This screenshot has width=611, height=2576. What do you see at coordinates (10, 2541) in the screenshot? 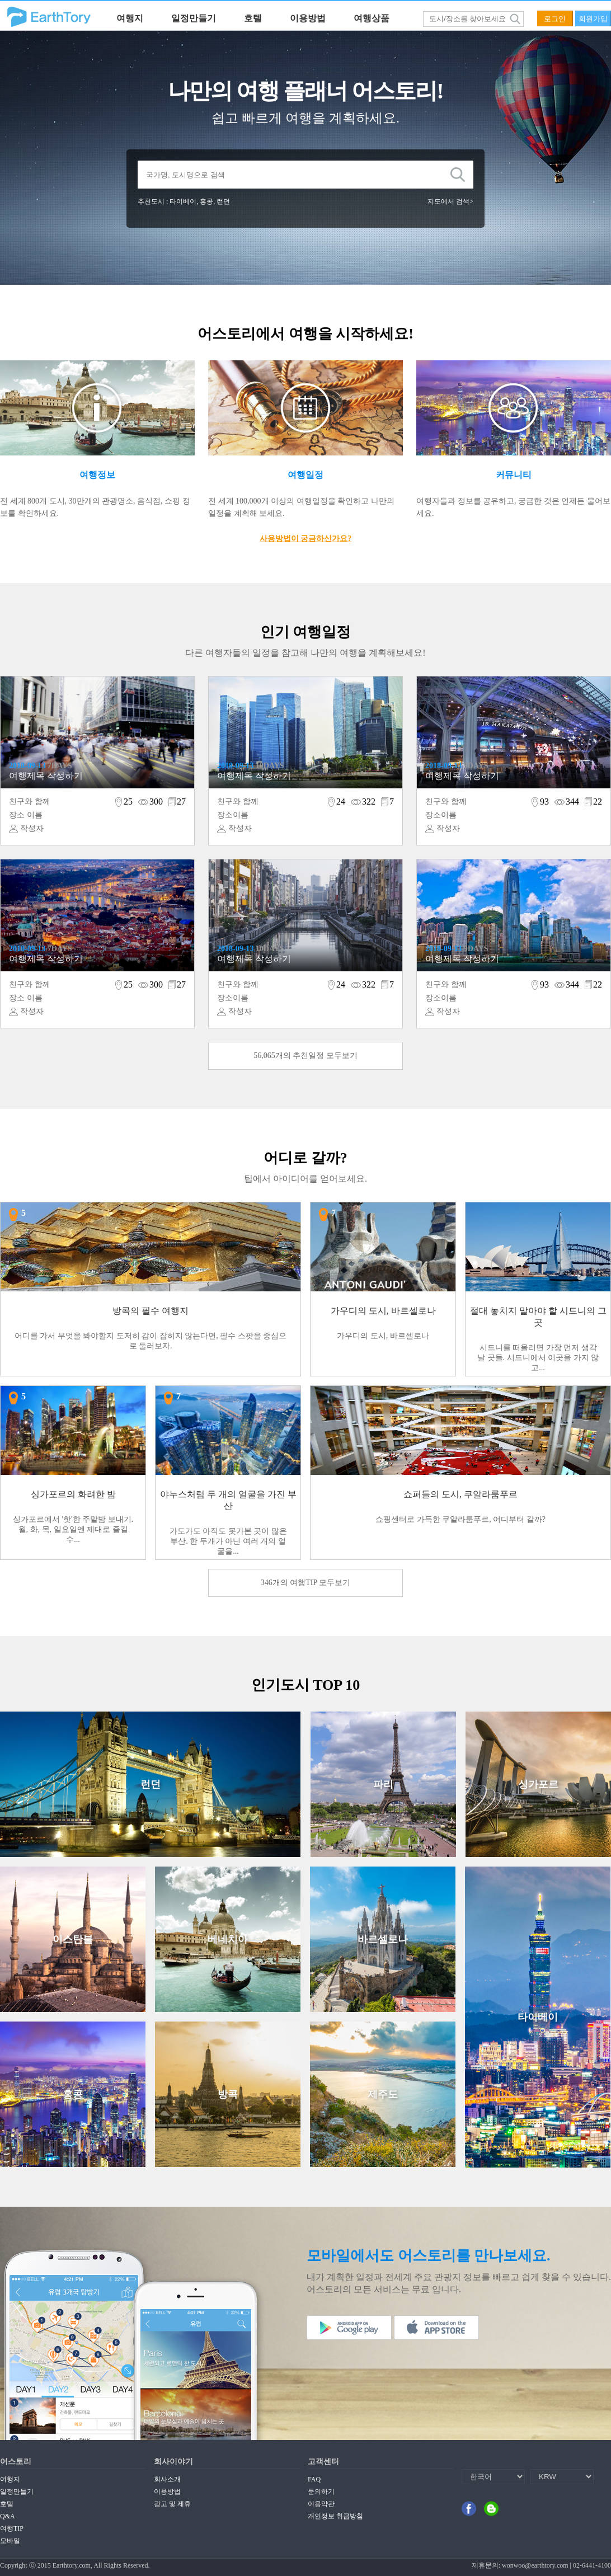
I see `모바일` at bounding box center [10, 2541].